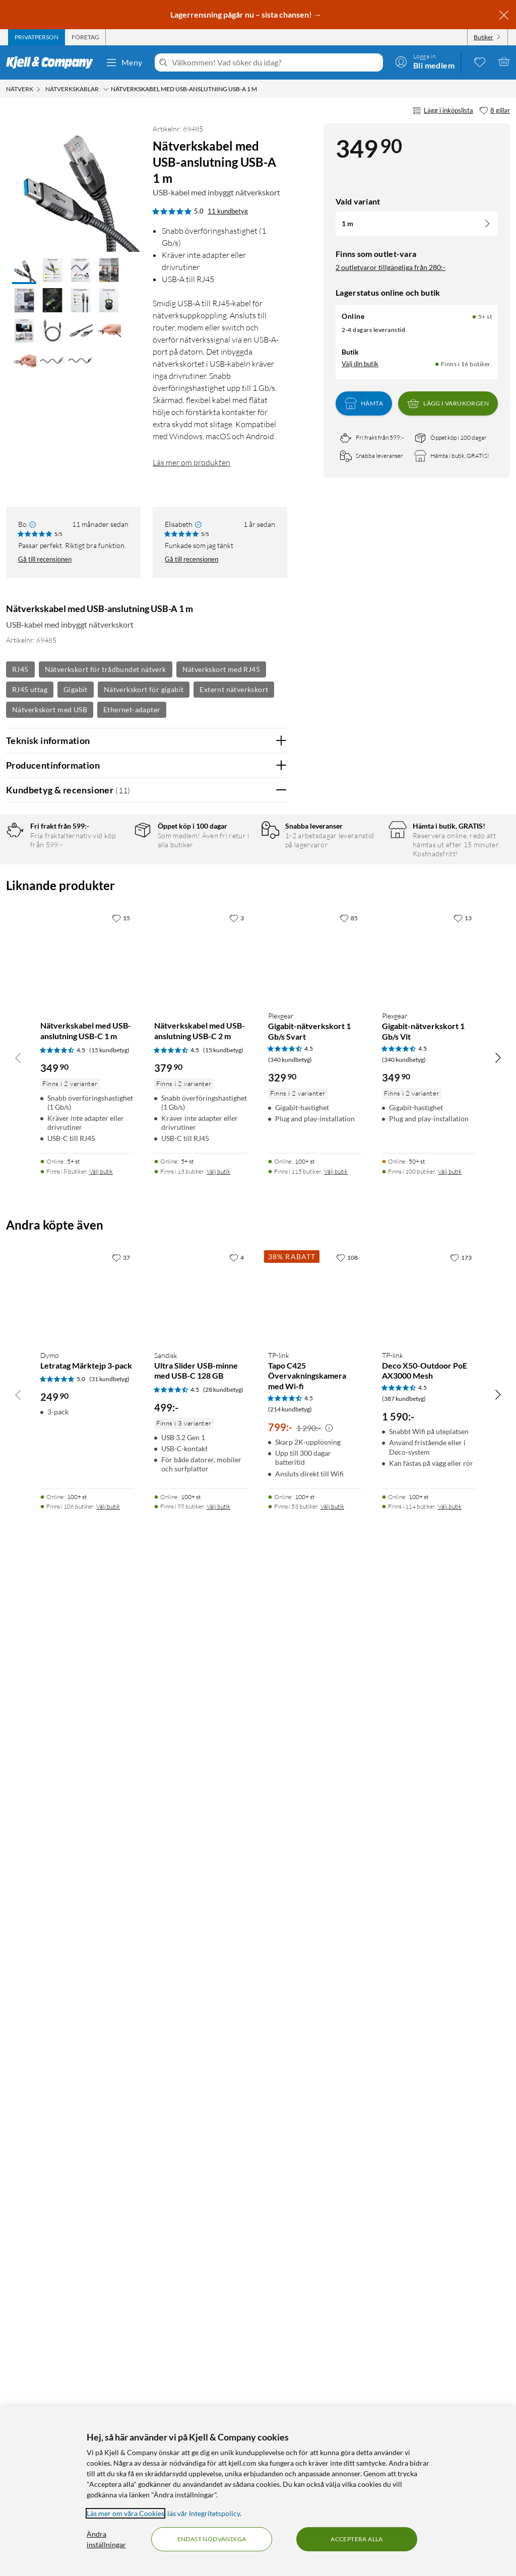  Describe the element at coordinates (234, 689) in the screenshot. I see `Externt nätverkskort [Se fler produkter med etiketten: Externt nätverkskort]` at that location.